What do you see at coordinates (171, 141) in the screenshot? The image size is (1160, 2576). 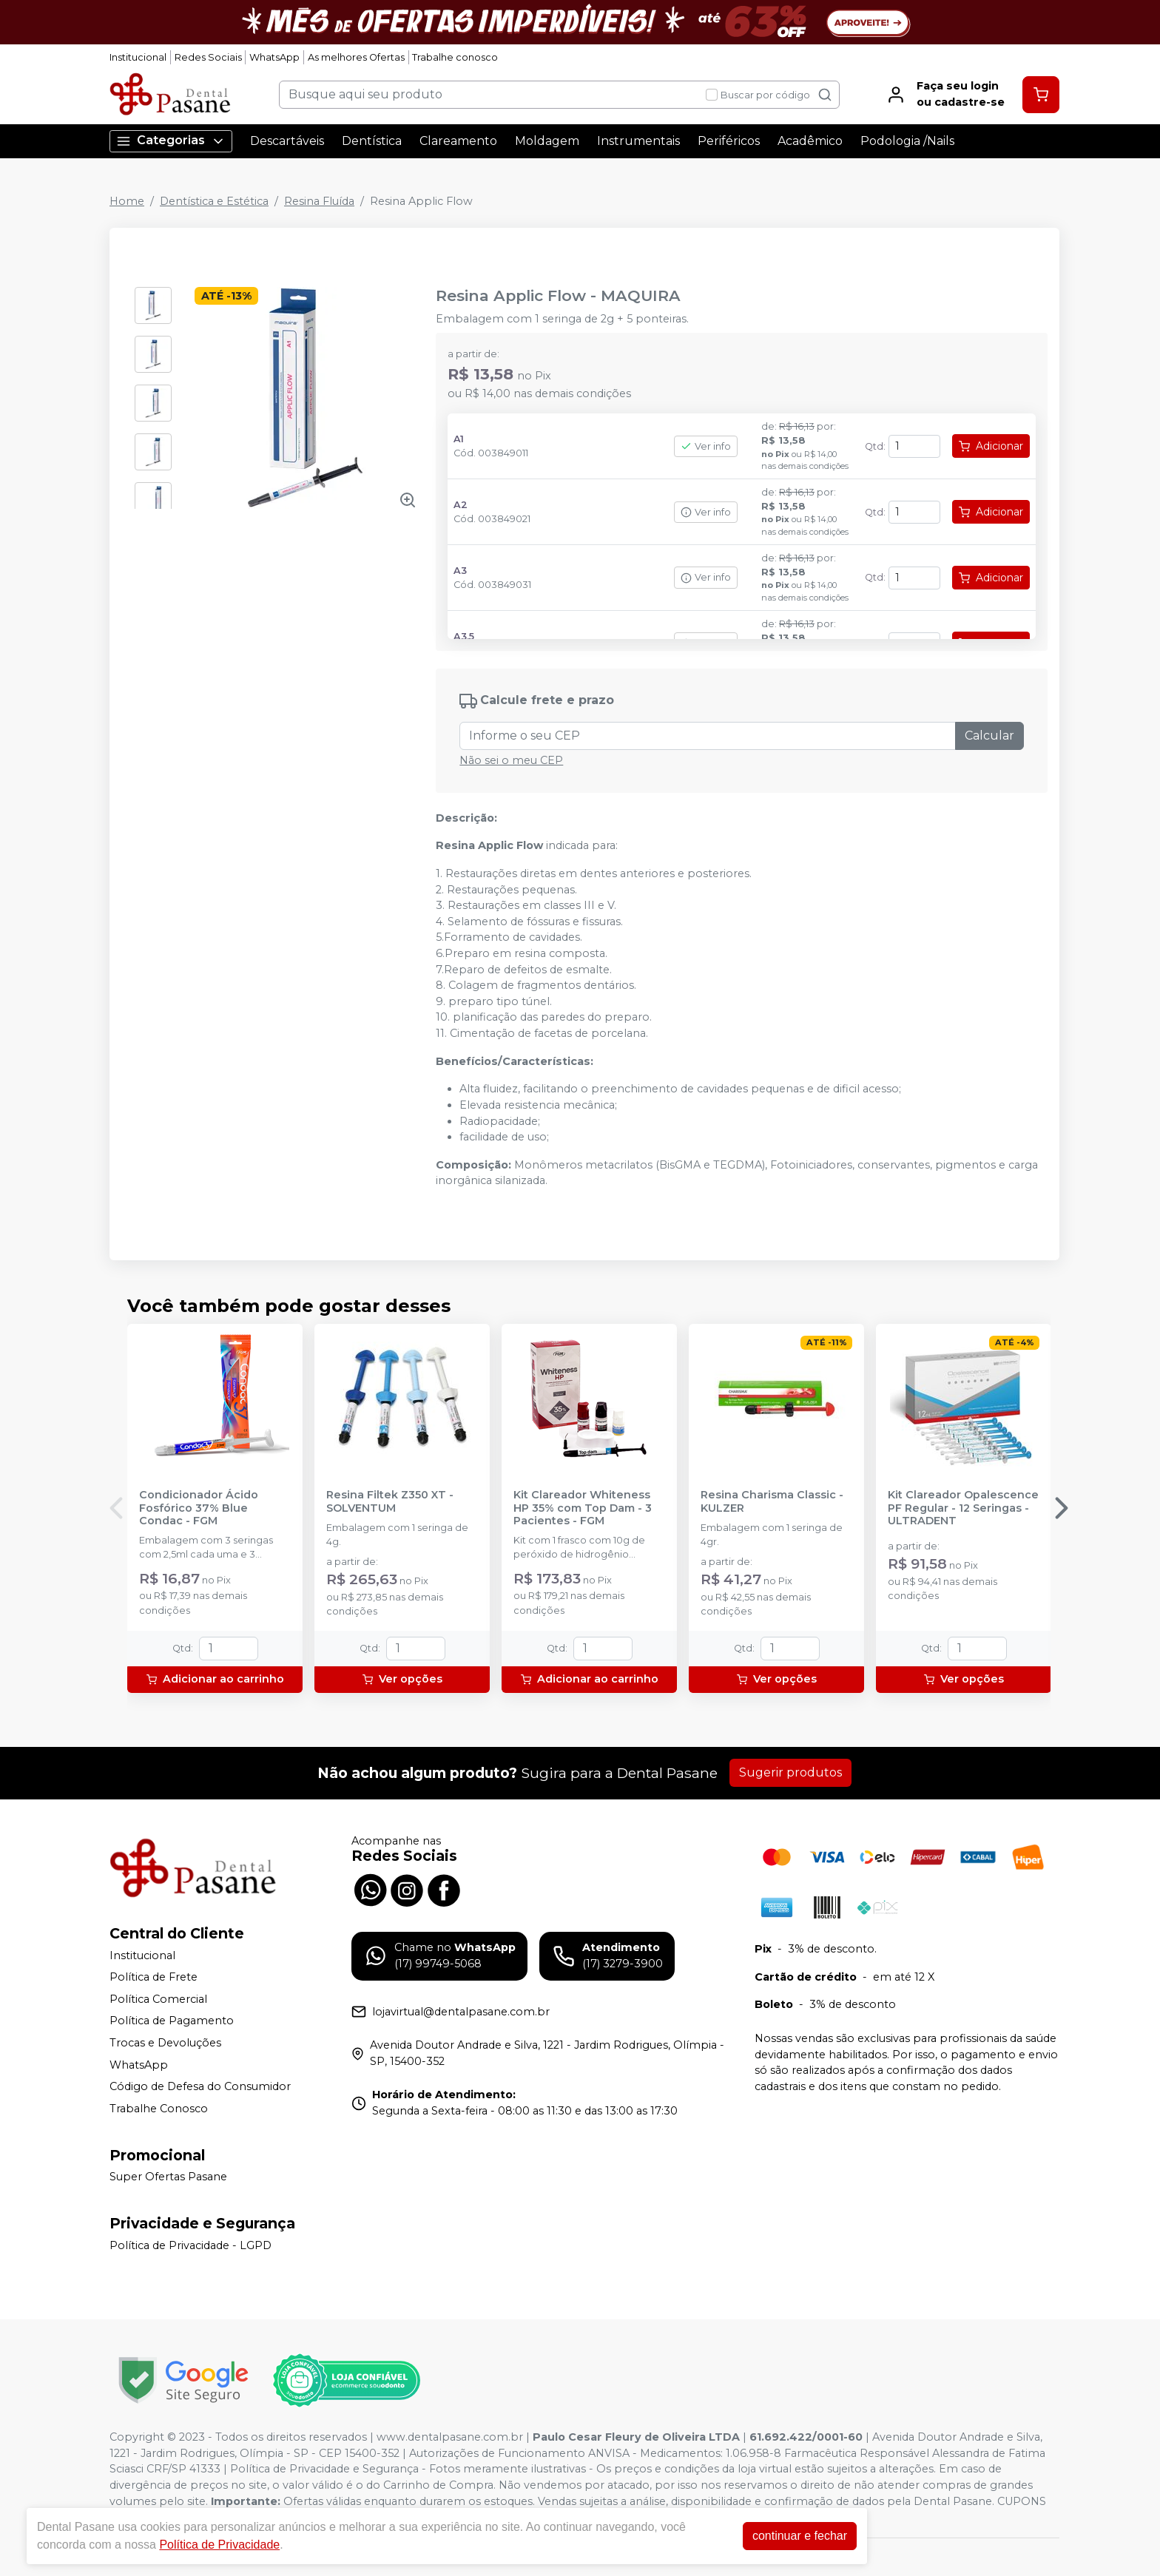 I see `Categorias` at bounding box center [171, 141].